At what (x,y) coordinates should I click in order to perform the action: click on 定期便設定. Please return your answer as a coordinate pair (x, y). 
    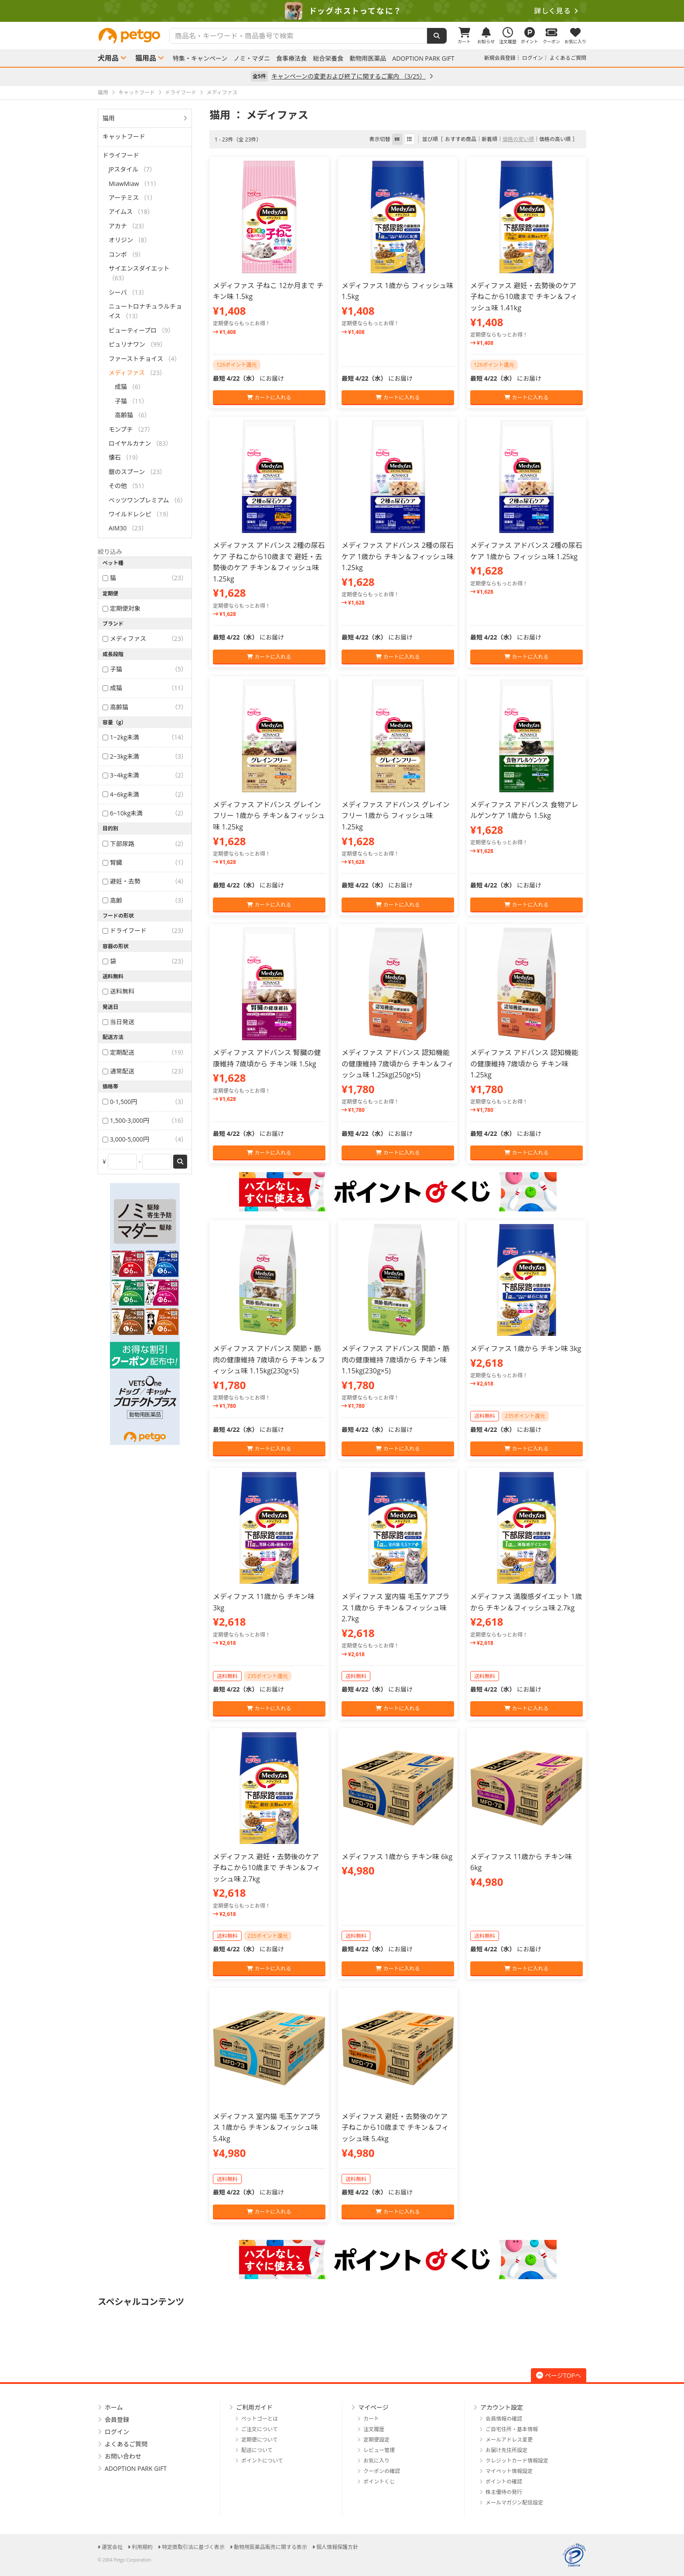
    Looking at the image, I should click on (376, 2439).